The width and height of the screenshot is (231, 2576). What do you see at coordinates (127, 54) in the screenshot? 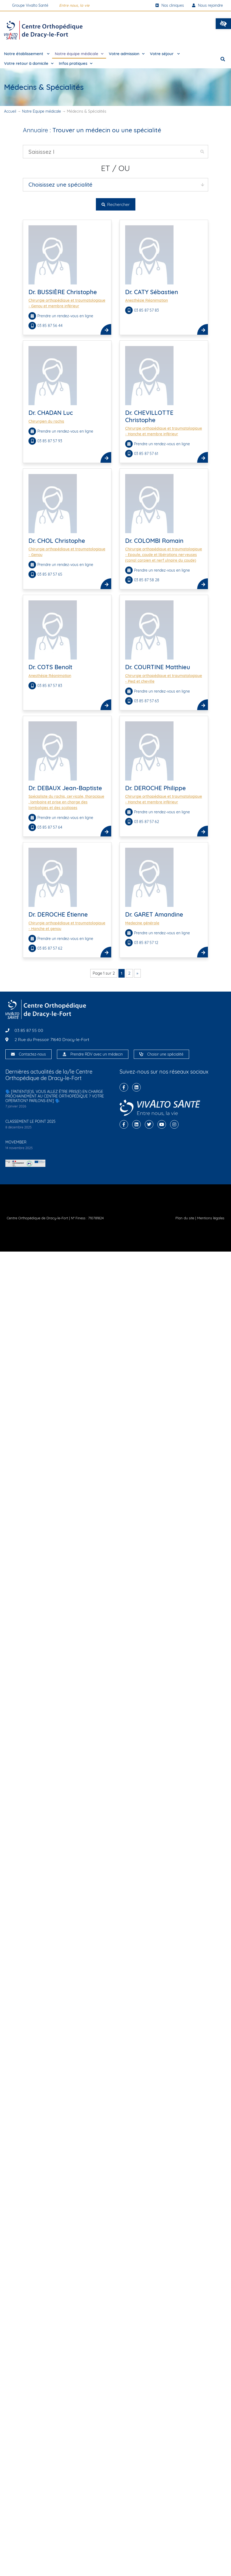
I see `Votre admission` at bounding box center [127, 54].